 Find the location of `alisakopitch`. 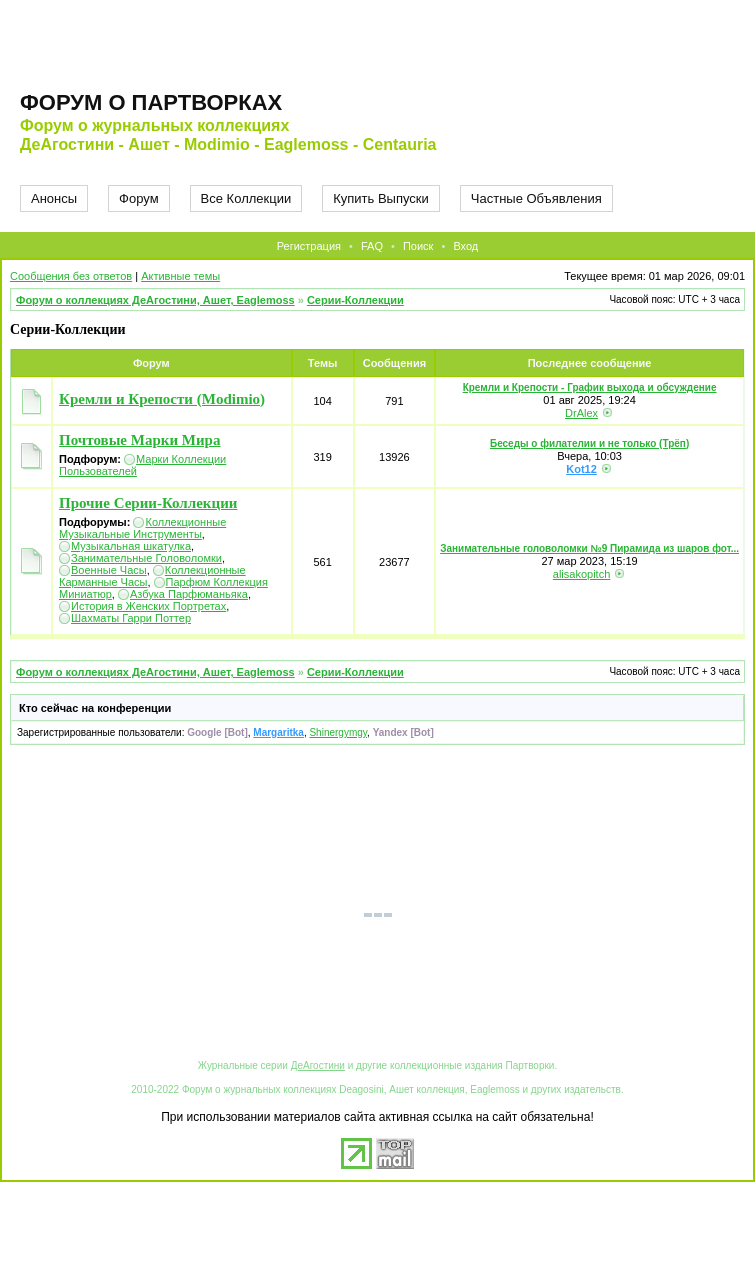

alisakopitch is located at coordinates (581, 574).